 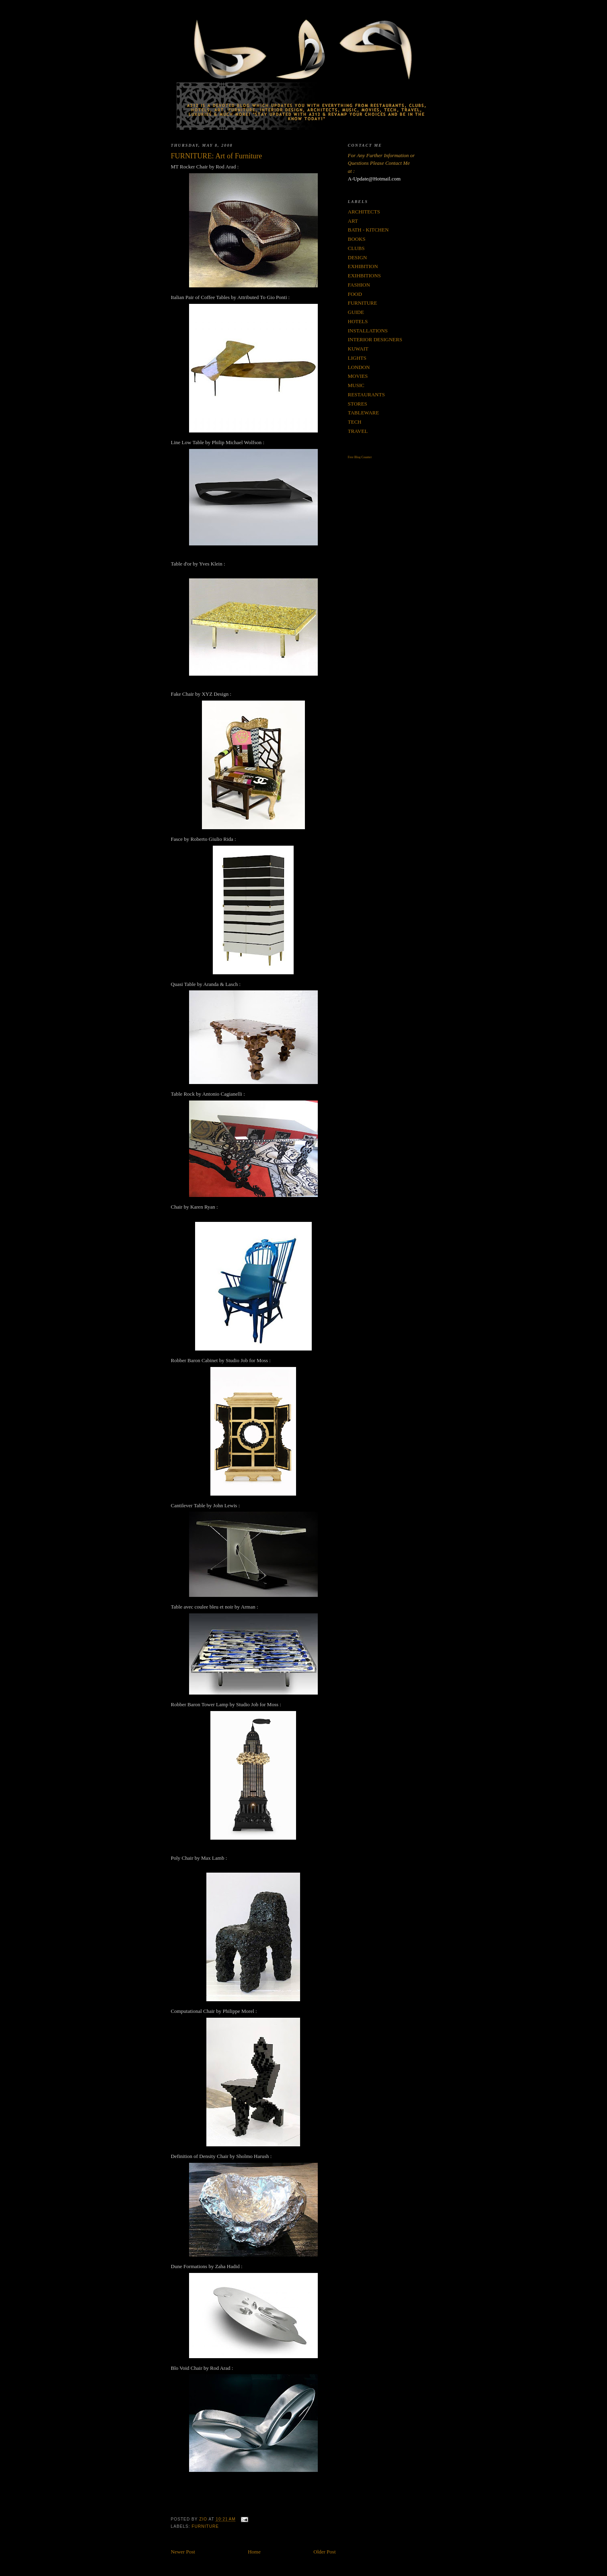 What do you see at coordinates (356, 312) in the screenshot?
I see `GUIDE` at bounding box center [356, 312].